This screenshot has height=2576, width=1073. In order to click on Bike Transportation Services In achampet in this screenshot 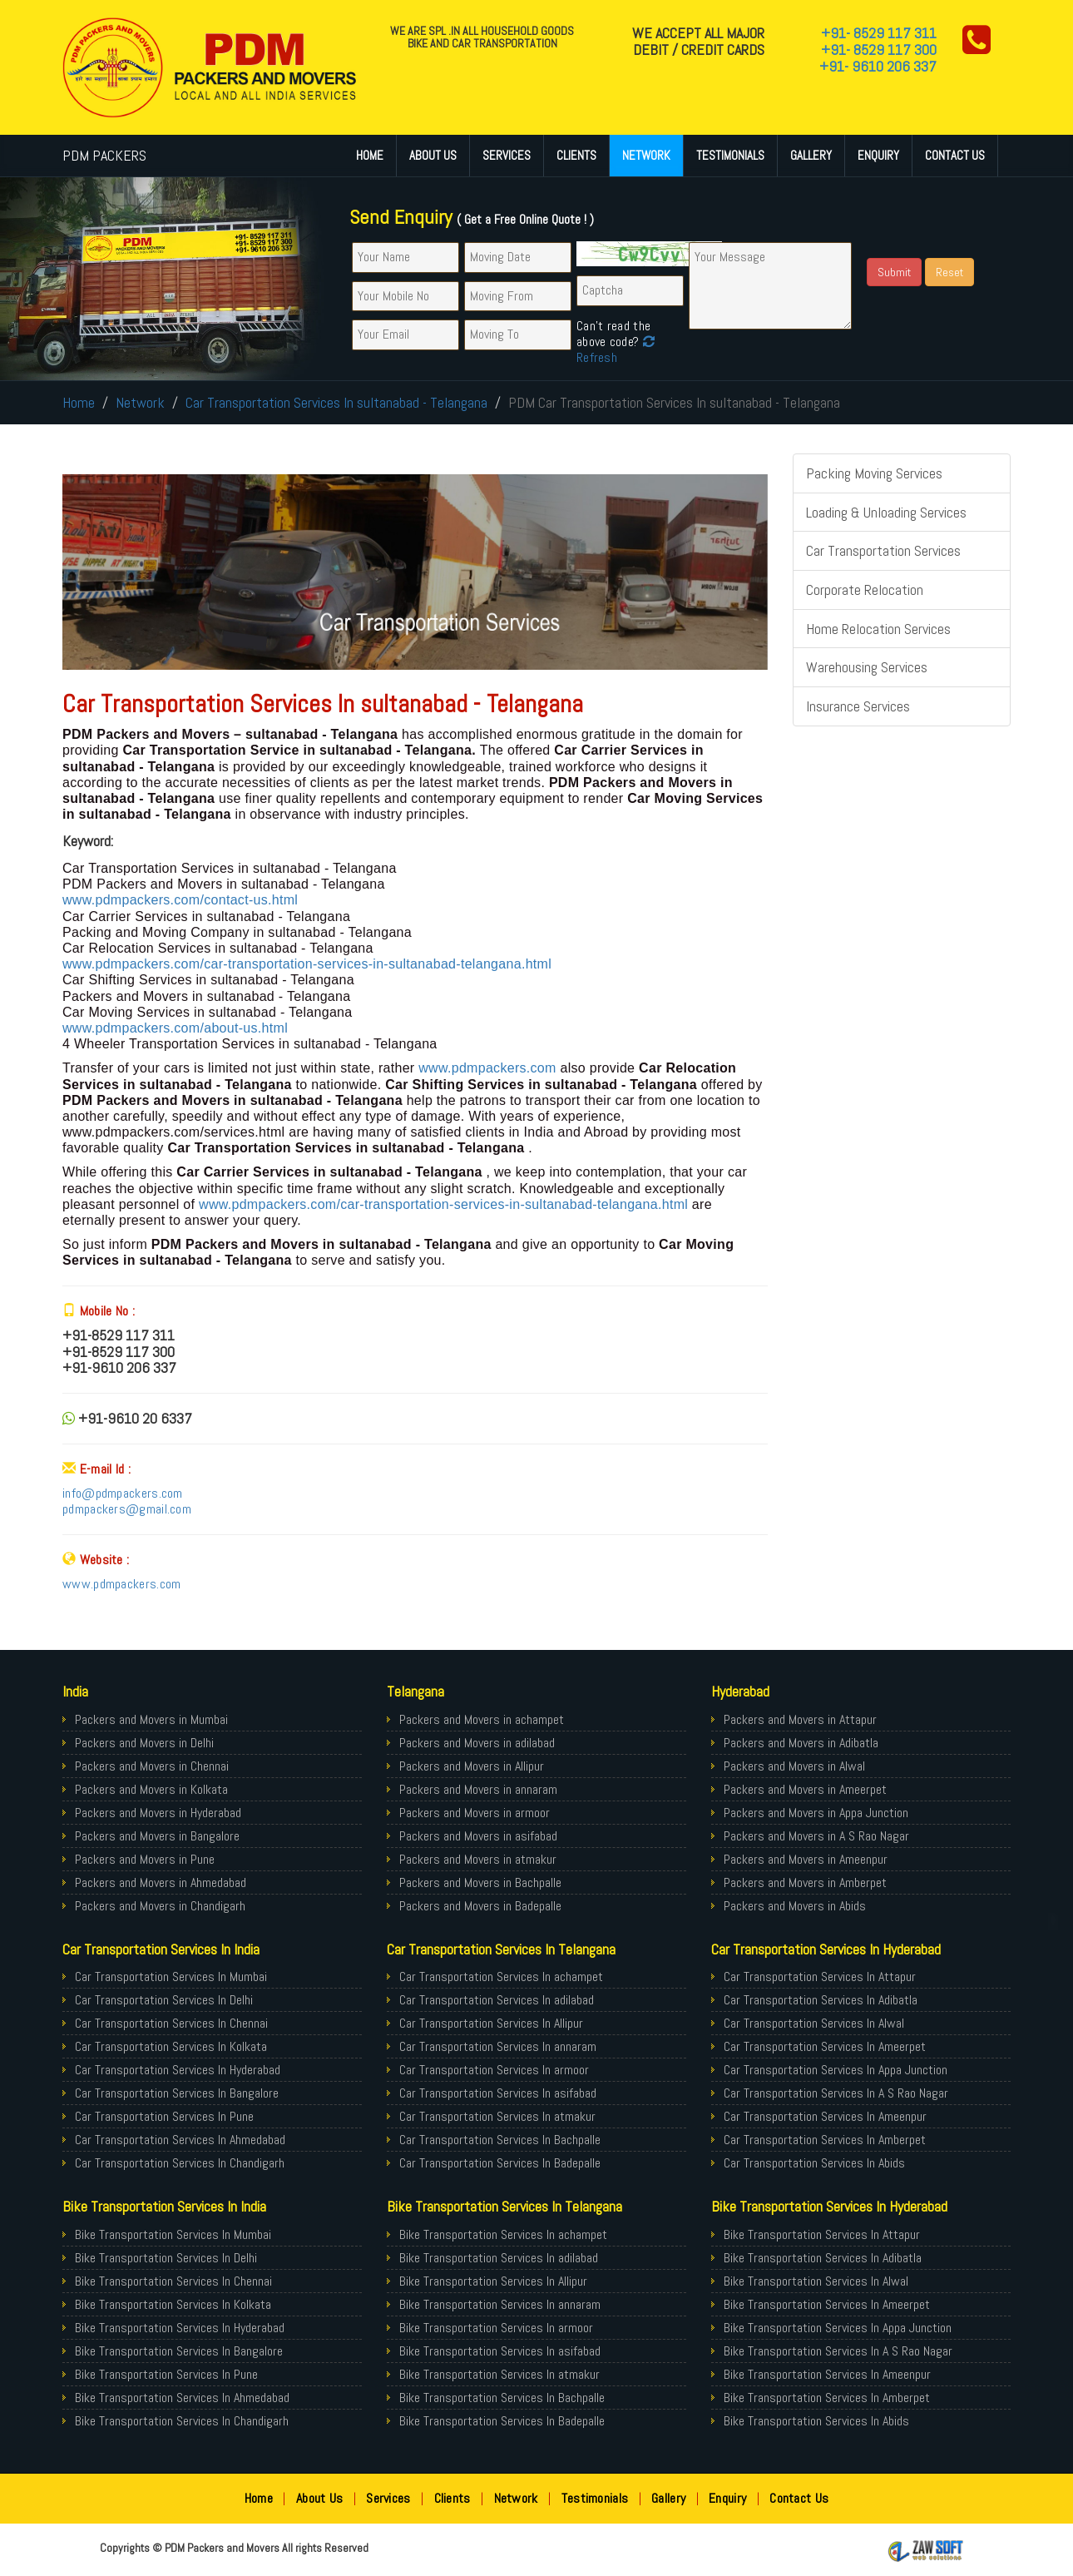, I will do `click(503, 2234)`.